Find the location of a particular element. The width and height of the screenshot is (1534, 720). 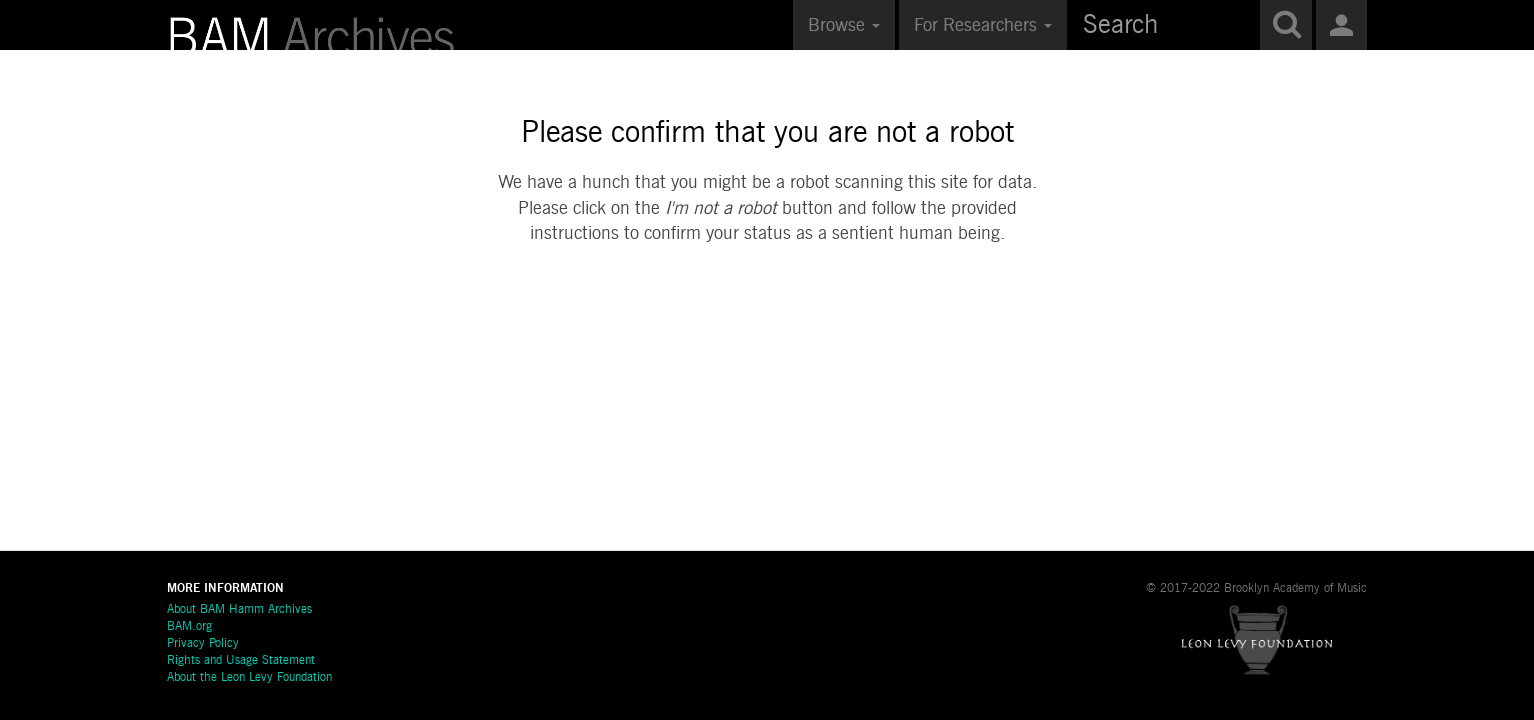

About the Leon Levy Foundation is located at coordinates (249, 678).